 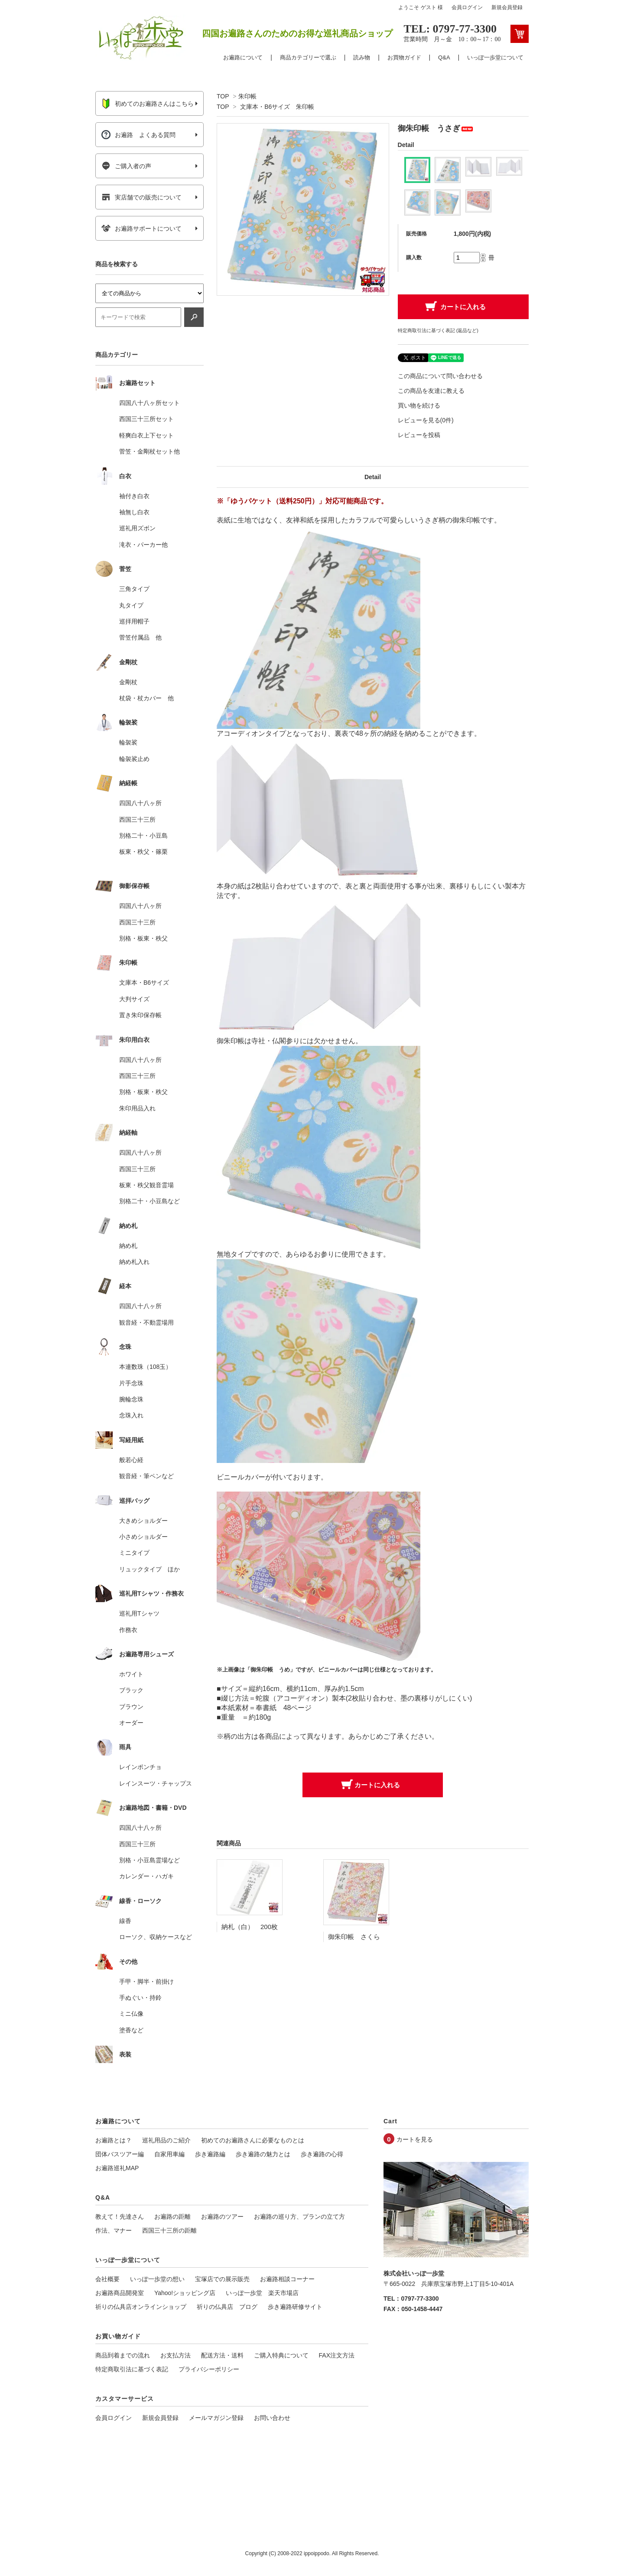 I want to click on 会社概要, so click(x=107, y=2279).